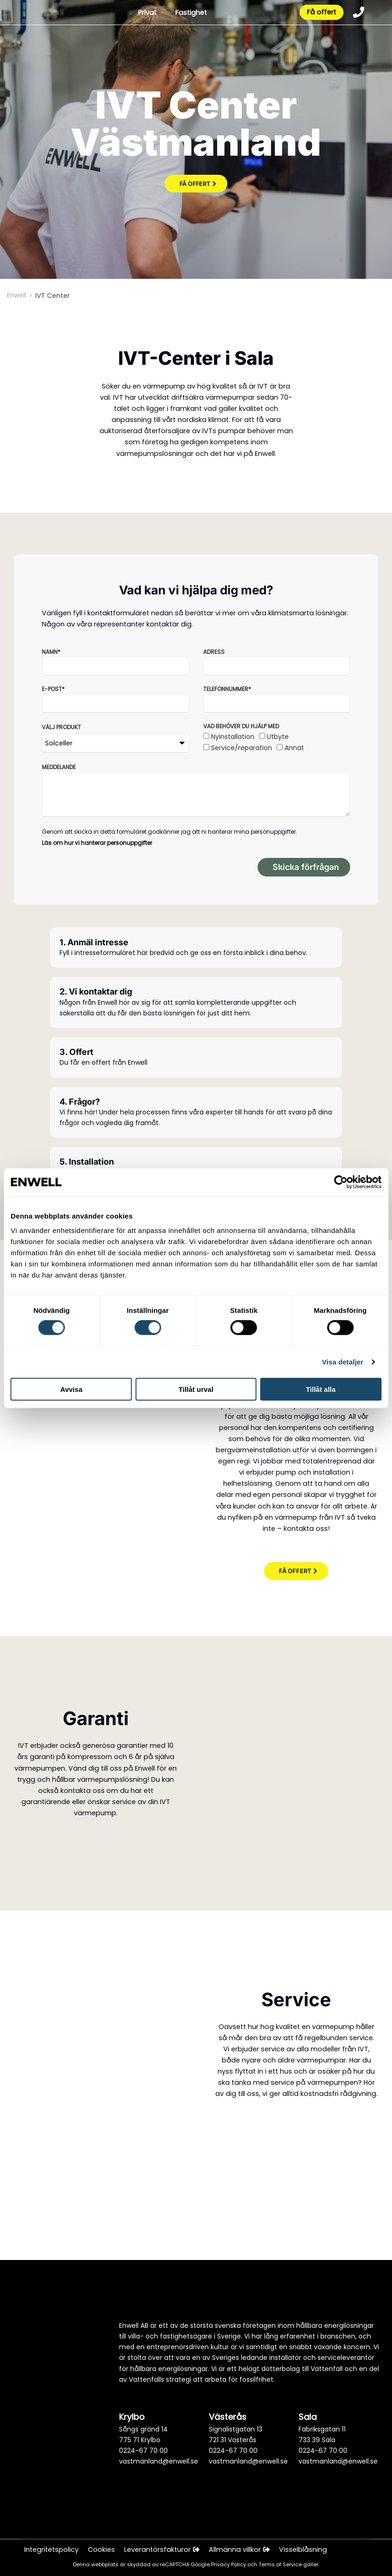 Image resolution: width=392 pixels, height=2576 pixels. I want to click on Få offert, so click(320, 13).